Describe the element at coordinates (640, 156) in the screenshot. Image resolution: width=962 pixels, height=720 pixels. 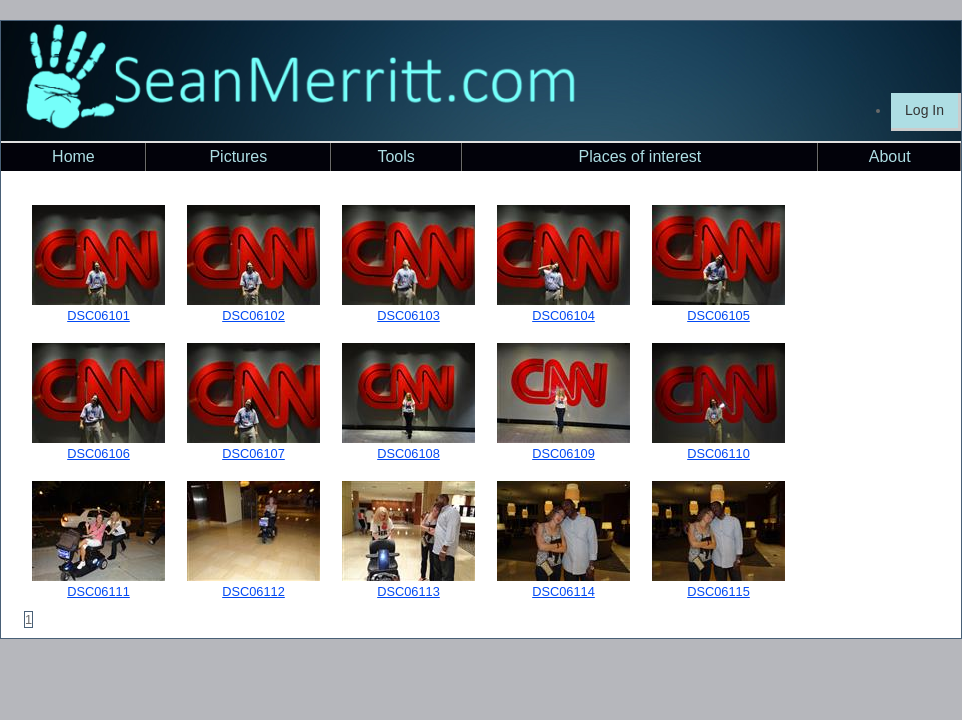
I see `Places of interest` at that location.